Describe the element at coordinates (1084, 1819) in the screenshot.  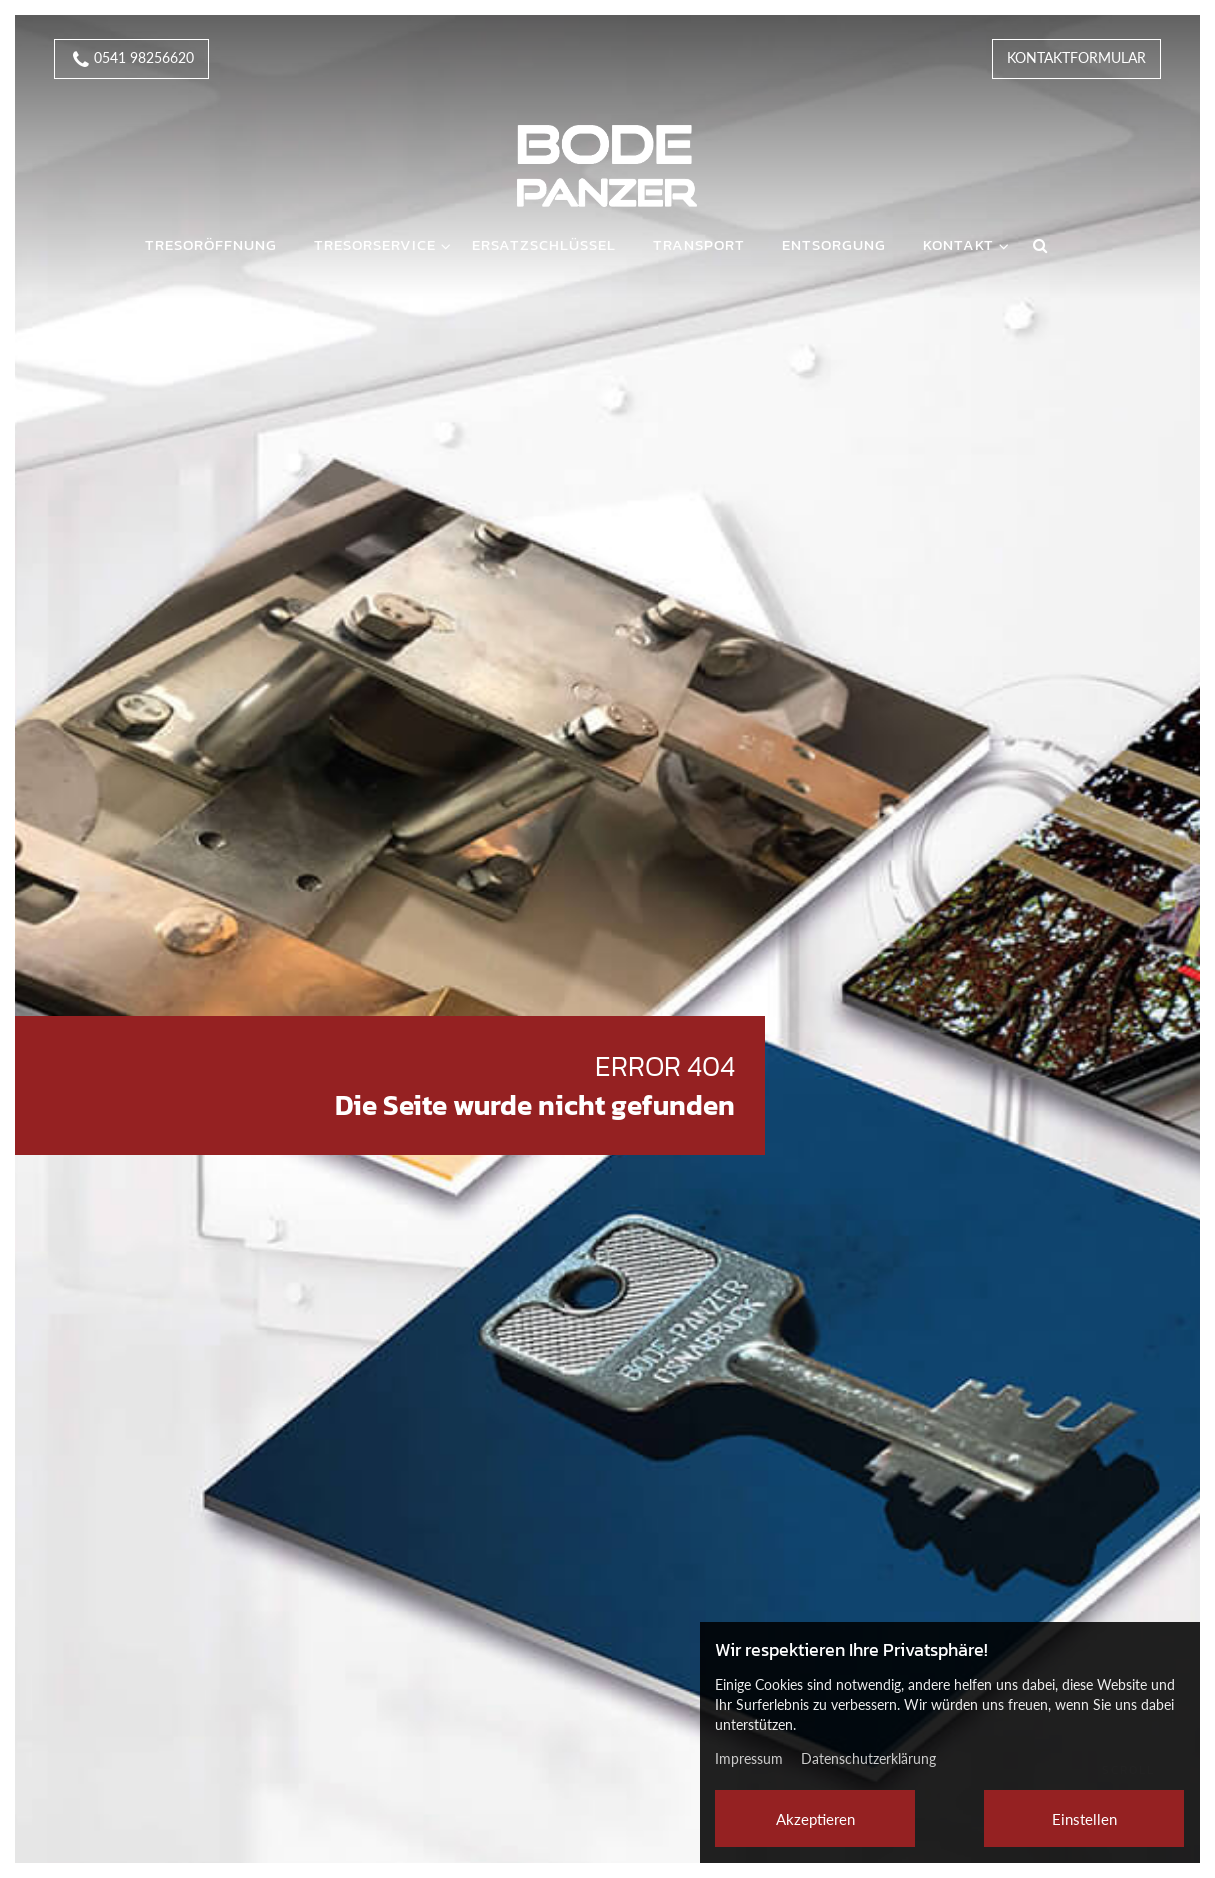
I see `Einstellen` at that location.